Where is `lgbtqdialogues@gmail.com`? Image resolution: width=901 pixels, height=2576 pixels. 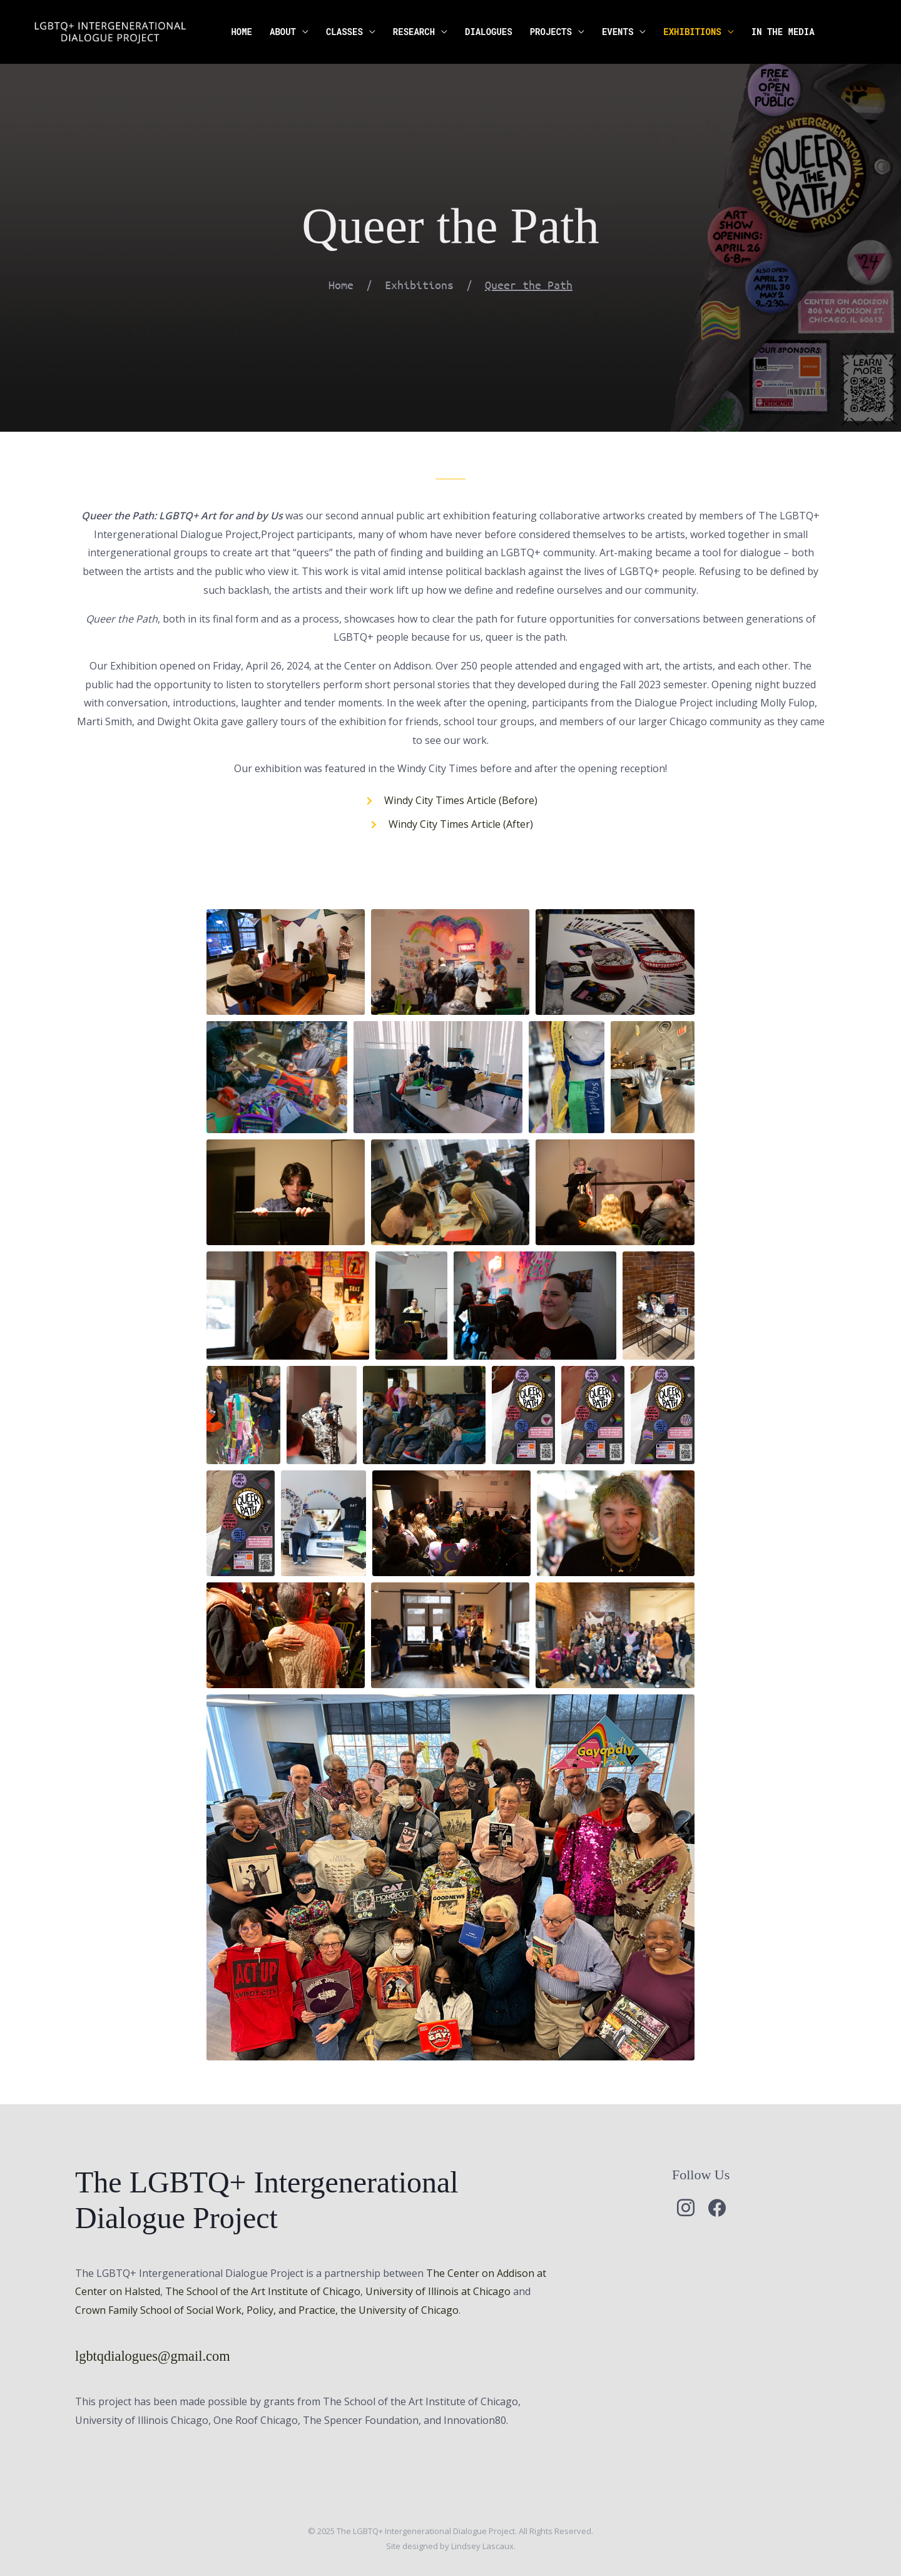
lgbtqdialogues@gmail.com is located at coordinates (152, 2356).